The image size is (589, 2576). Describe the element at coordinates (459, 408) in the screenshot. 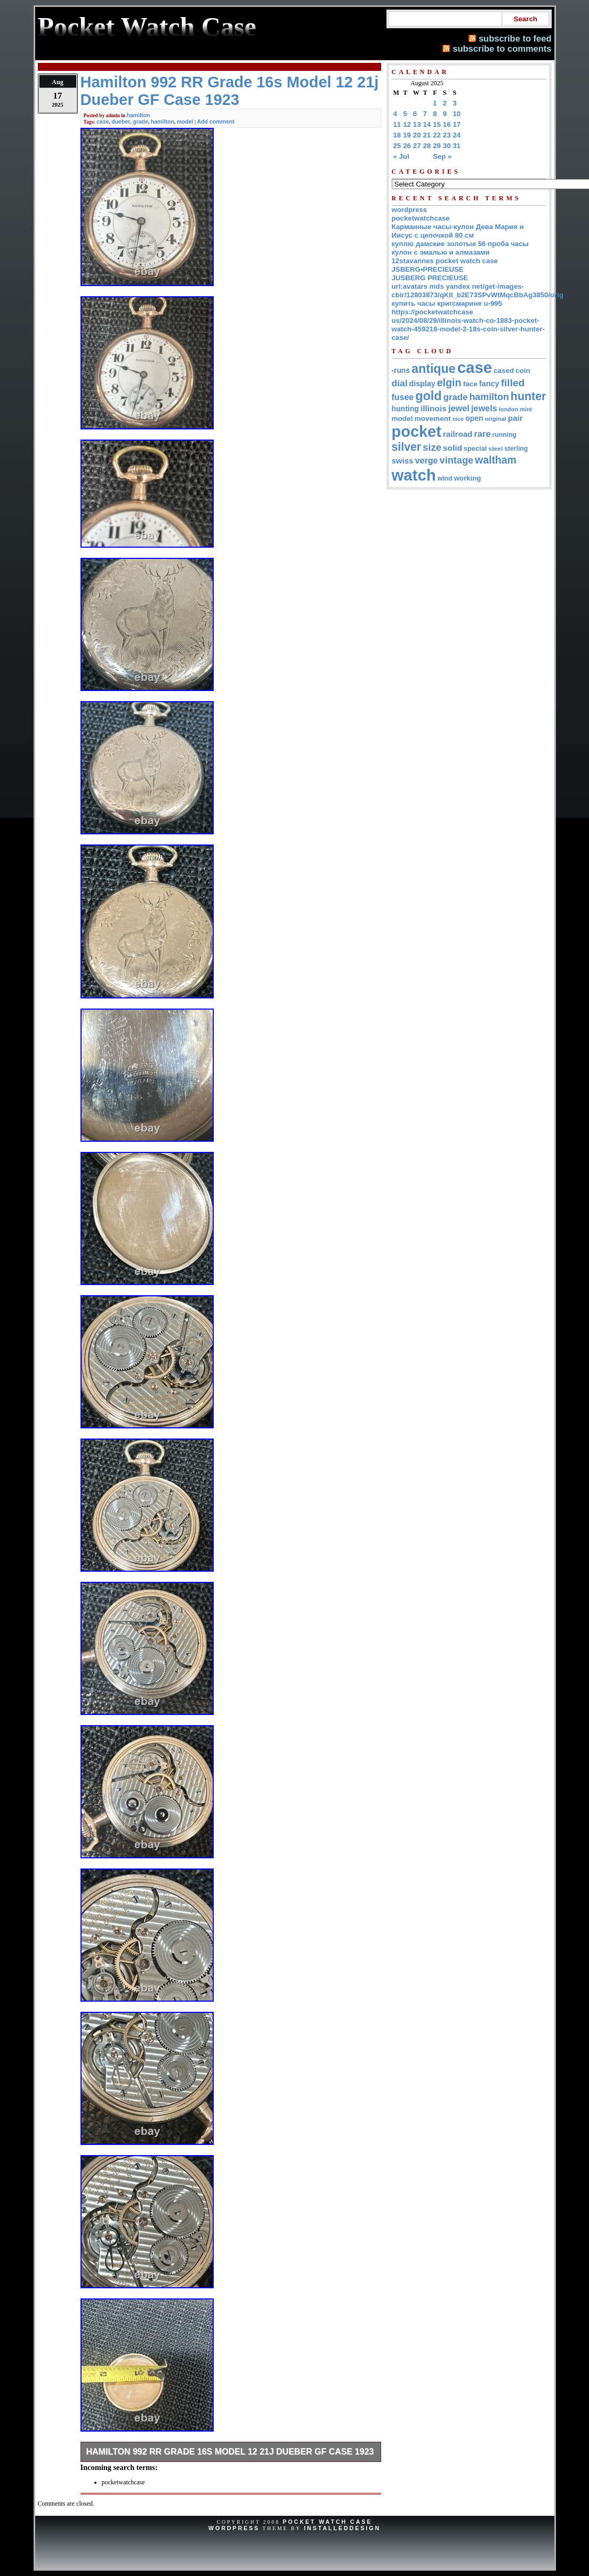

I see `jewel` at that location.